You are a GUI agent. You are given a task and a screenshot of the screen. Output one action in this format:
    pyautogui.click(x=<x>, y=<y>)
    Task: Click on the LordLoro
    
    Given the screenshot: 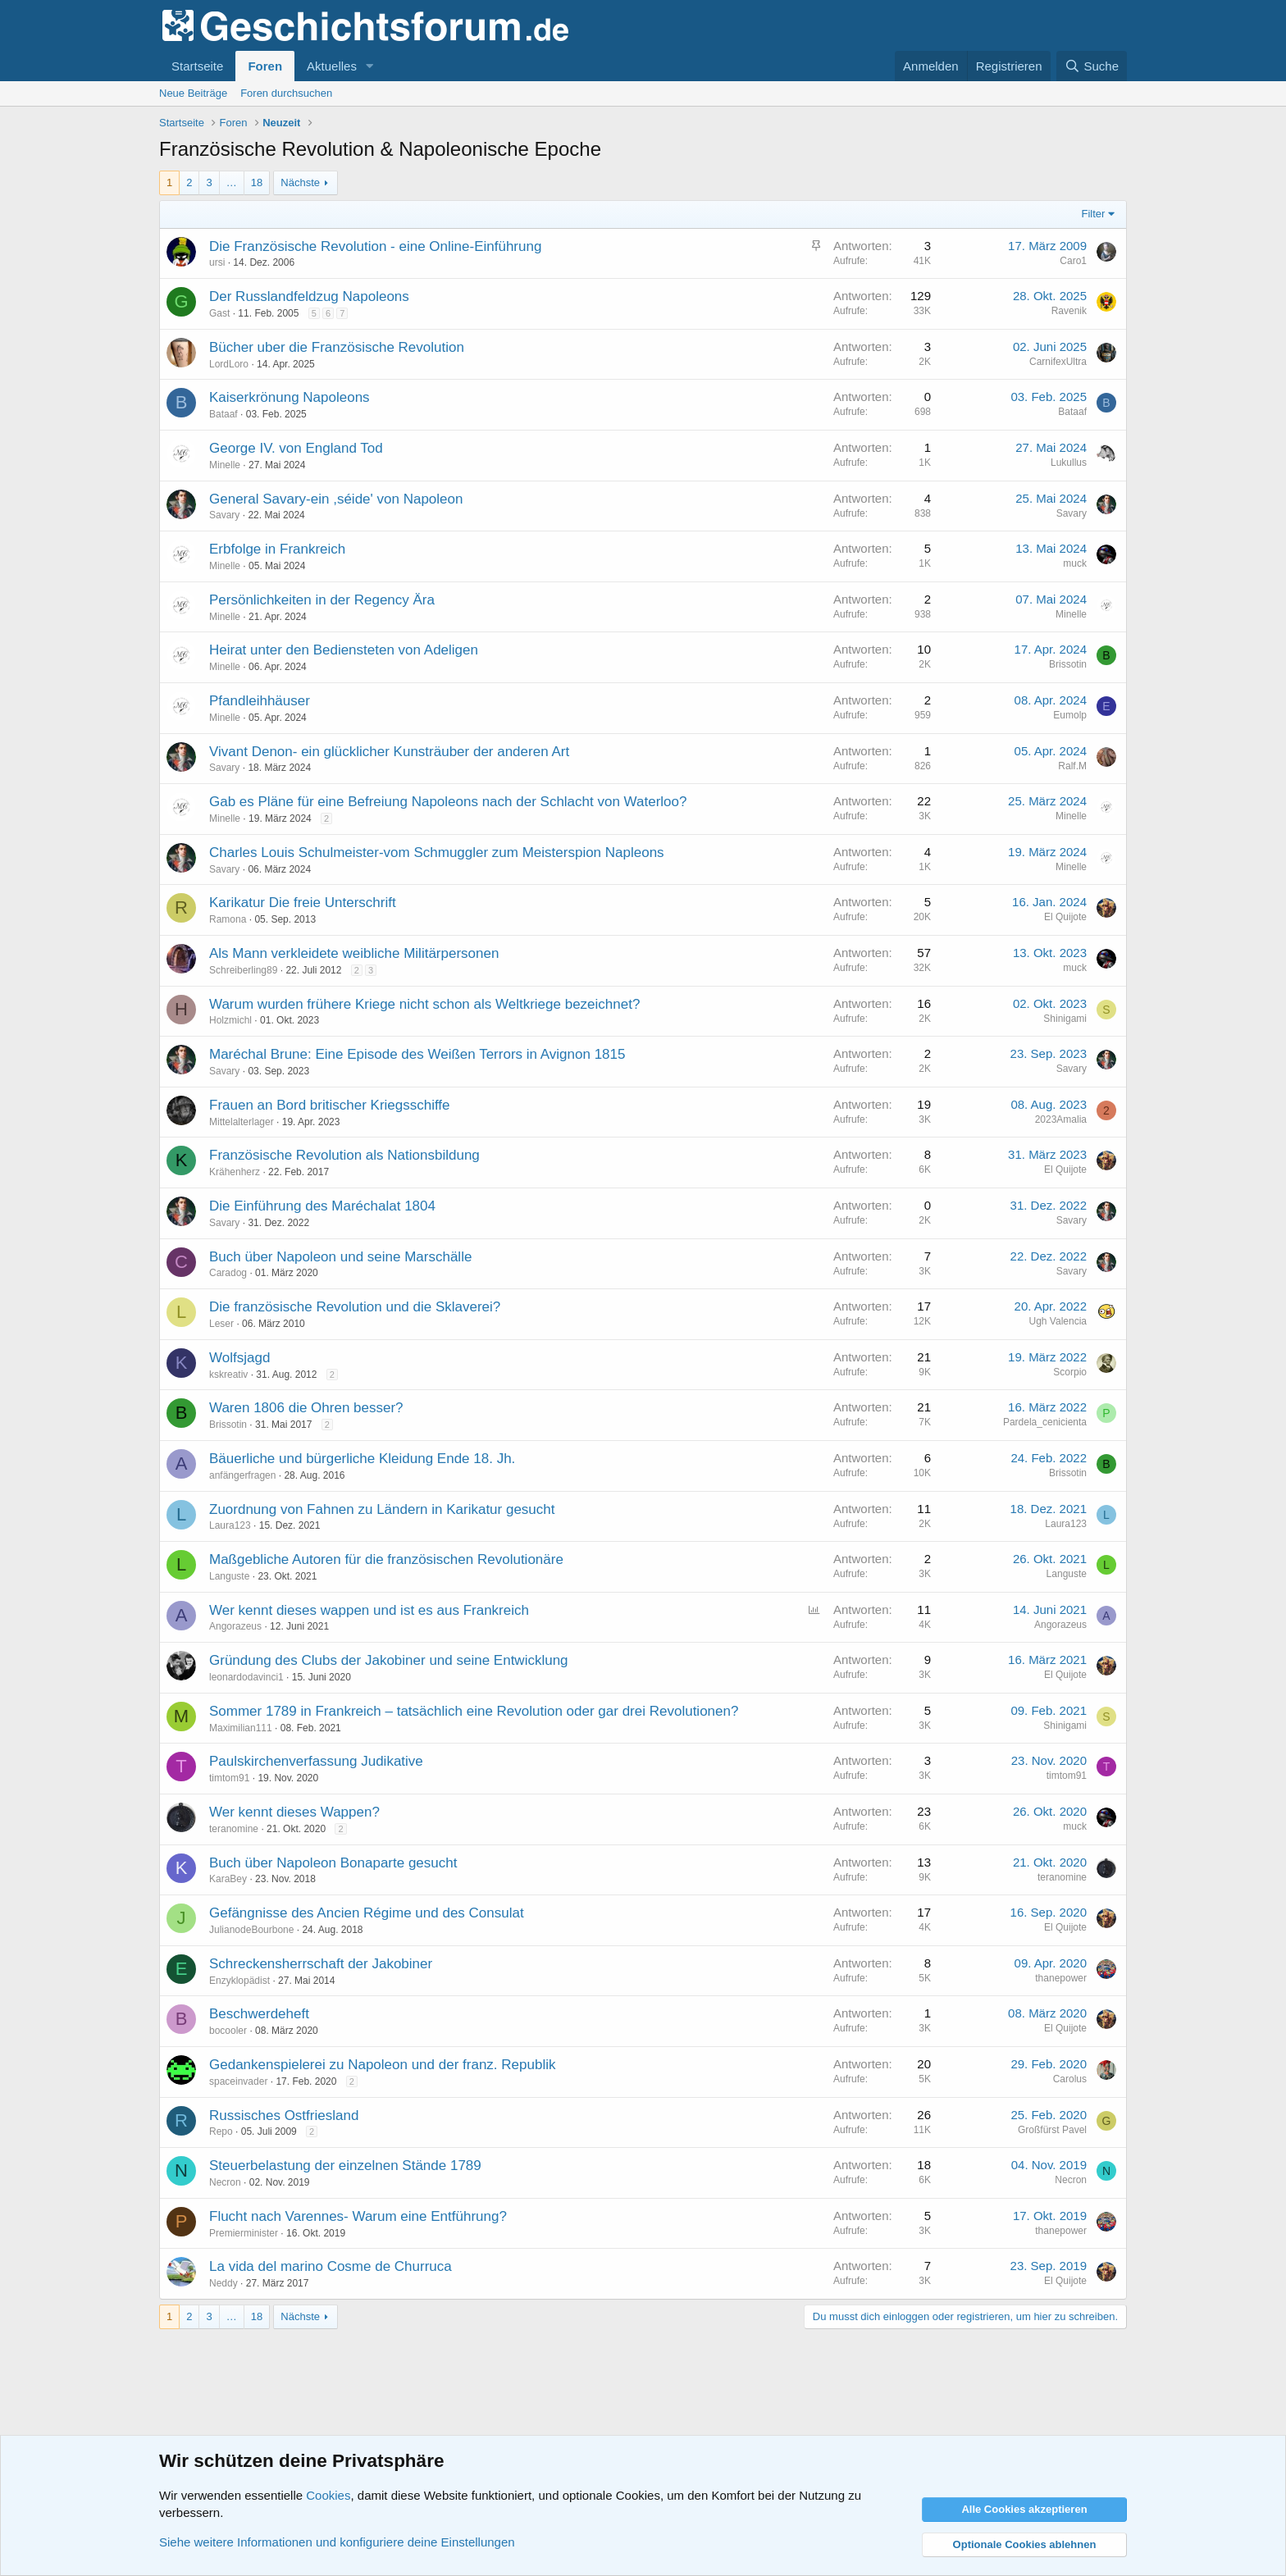 What is the action you would take?
    pyautogui.click(x=229, y=364)
    